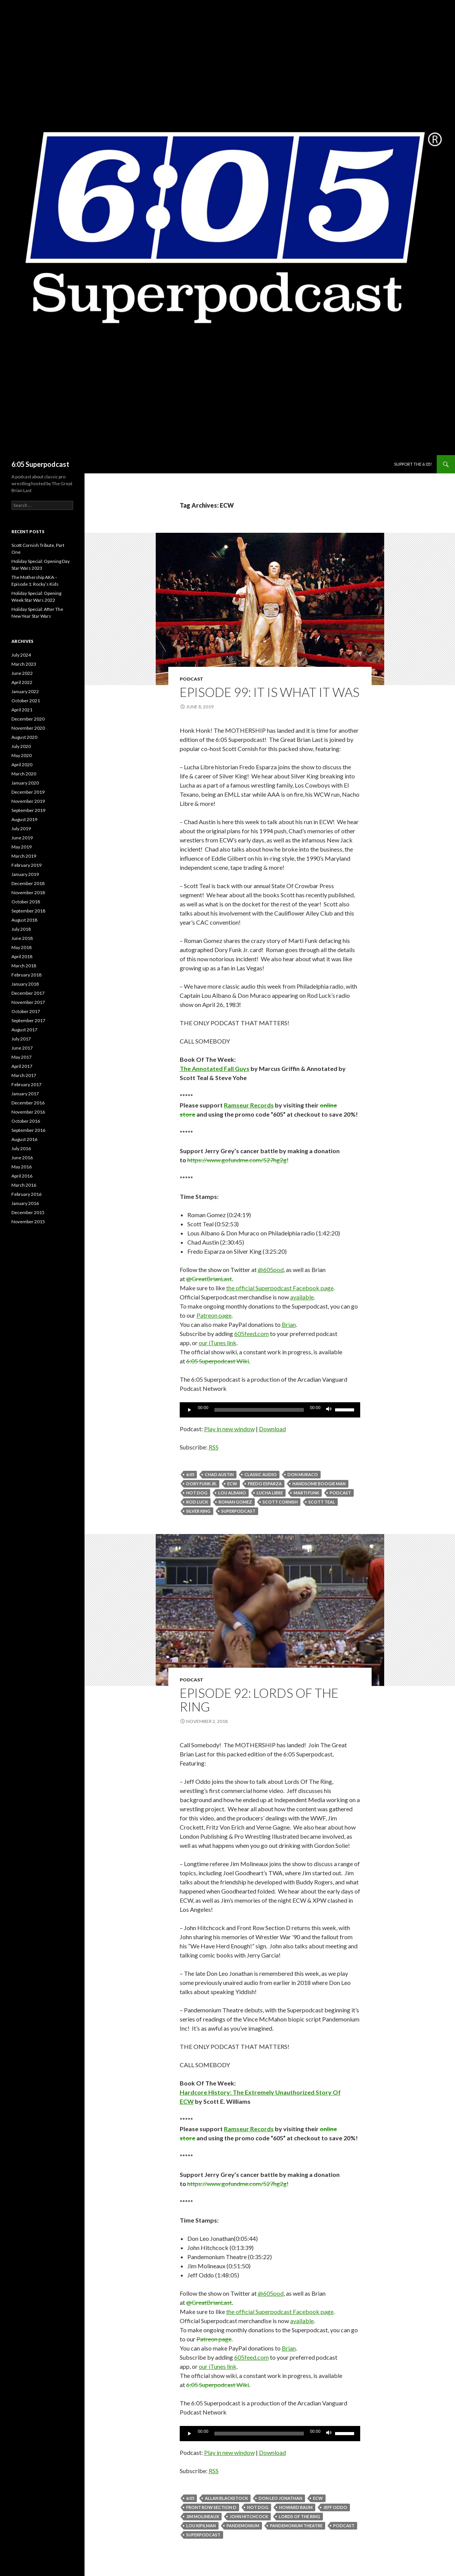 The image size is (455, 2576). Describe the element at coordinates (329, 1410) in the screenshot. I see `[Mute]` at that location.